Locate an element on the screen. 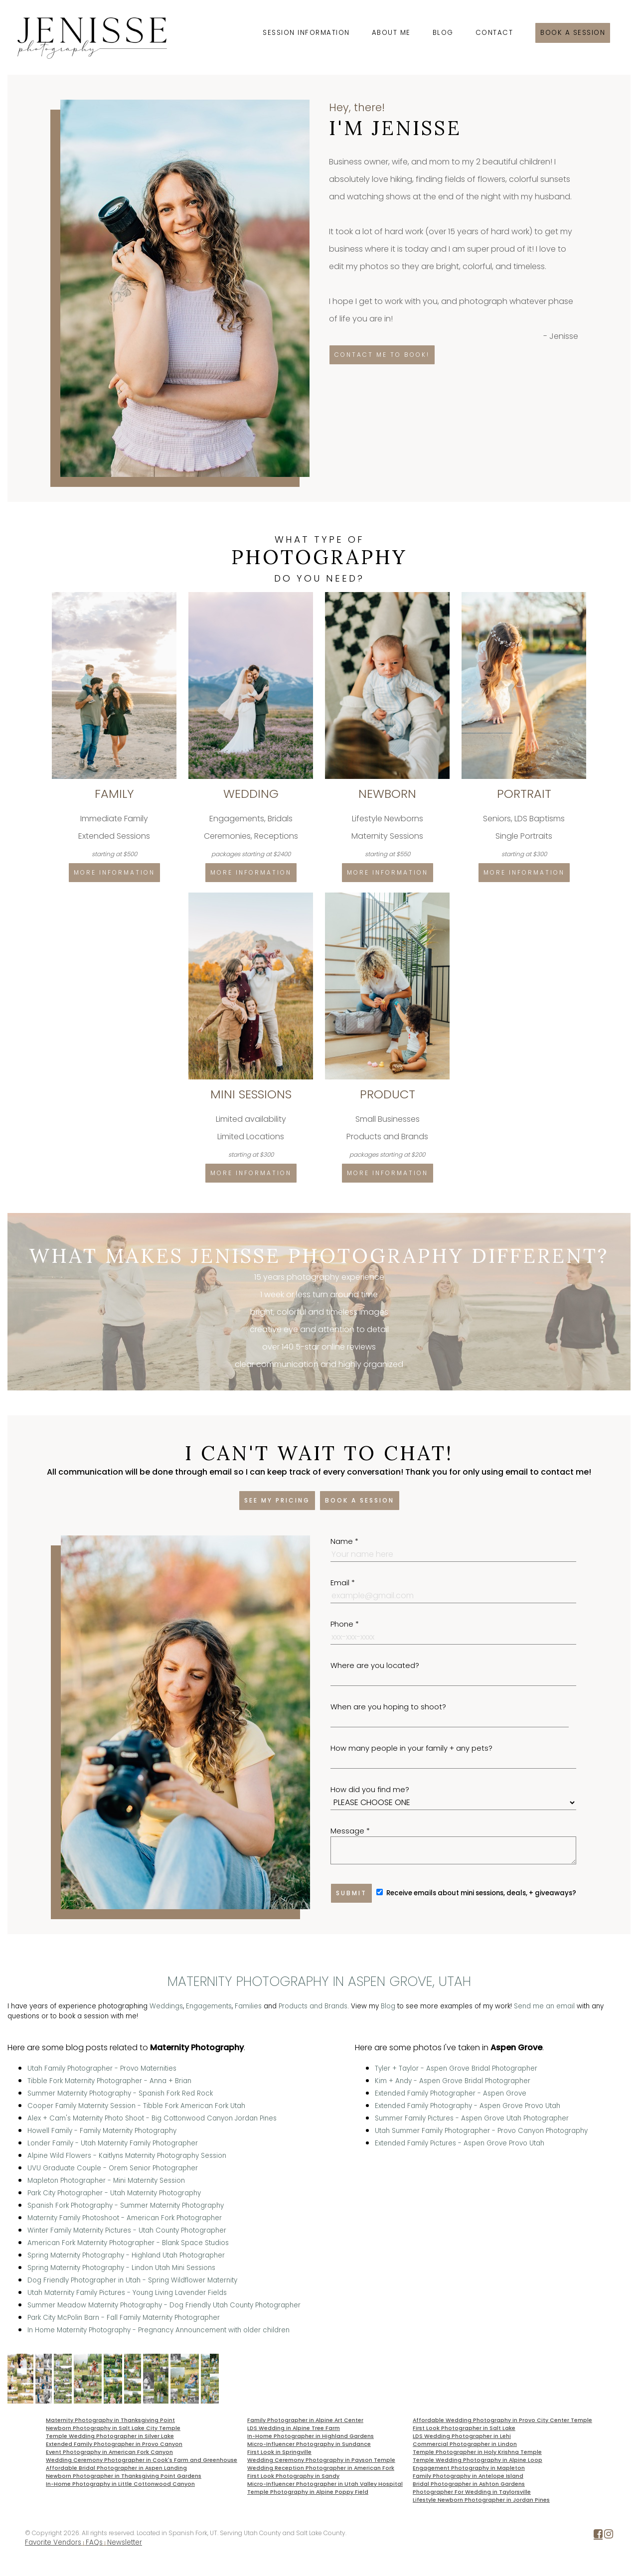  Spring Maternity Photography - Highland Utah Photographer is located at coordinates (126, 2255).